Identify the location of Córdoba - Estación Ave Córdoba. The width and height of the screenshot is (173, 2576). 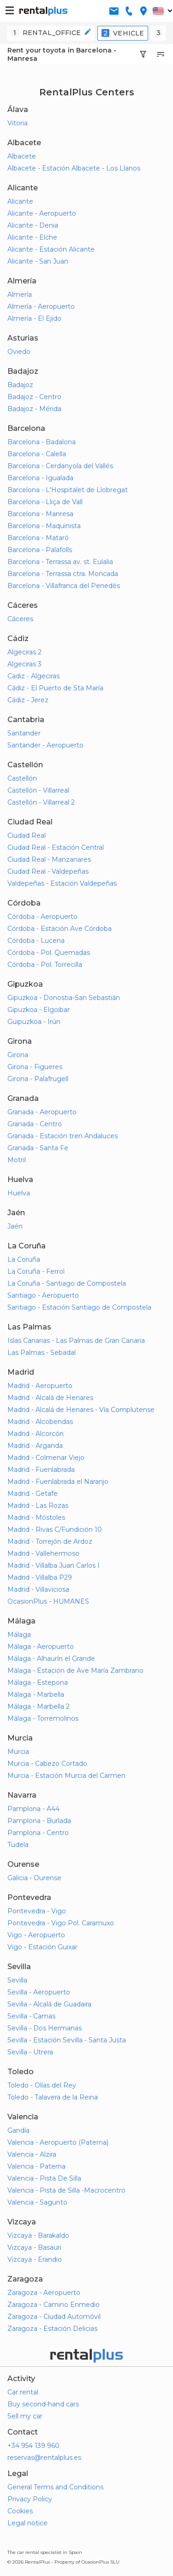
(59, 928).